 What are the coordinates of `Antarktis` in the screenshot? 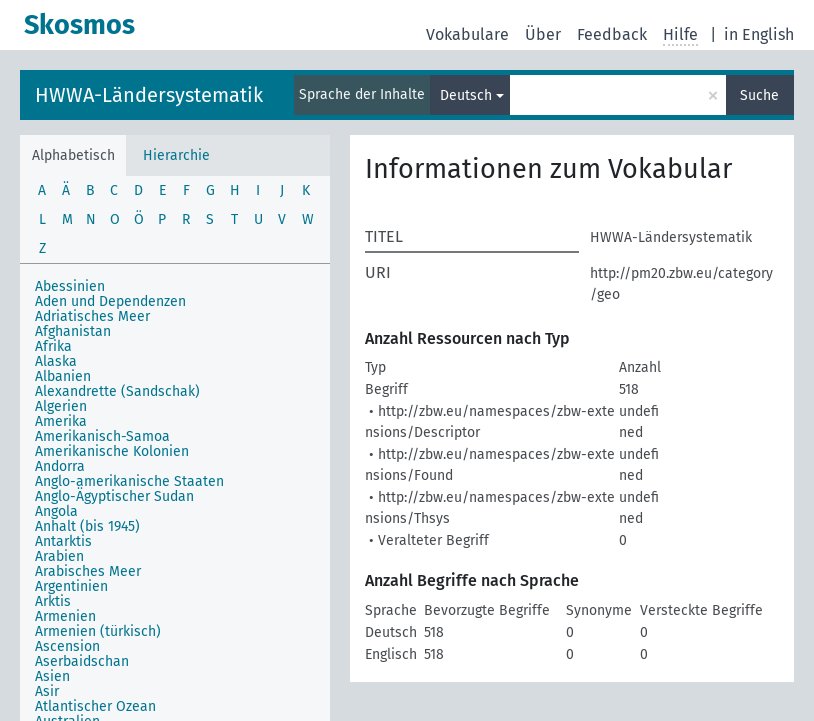 It's located at (63, 541).